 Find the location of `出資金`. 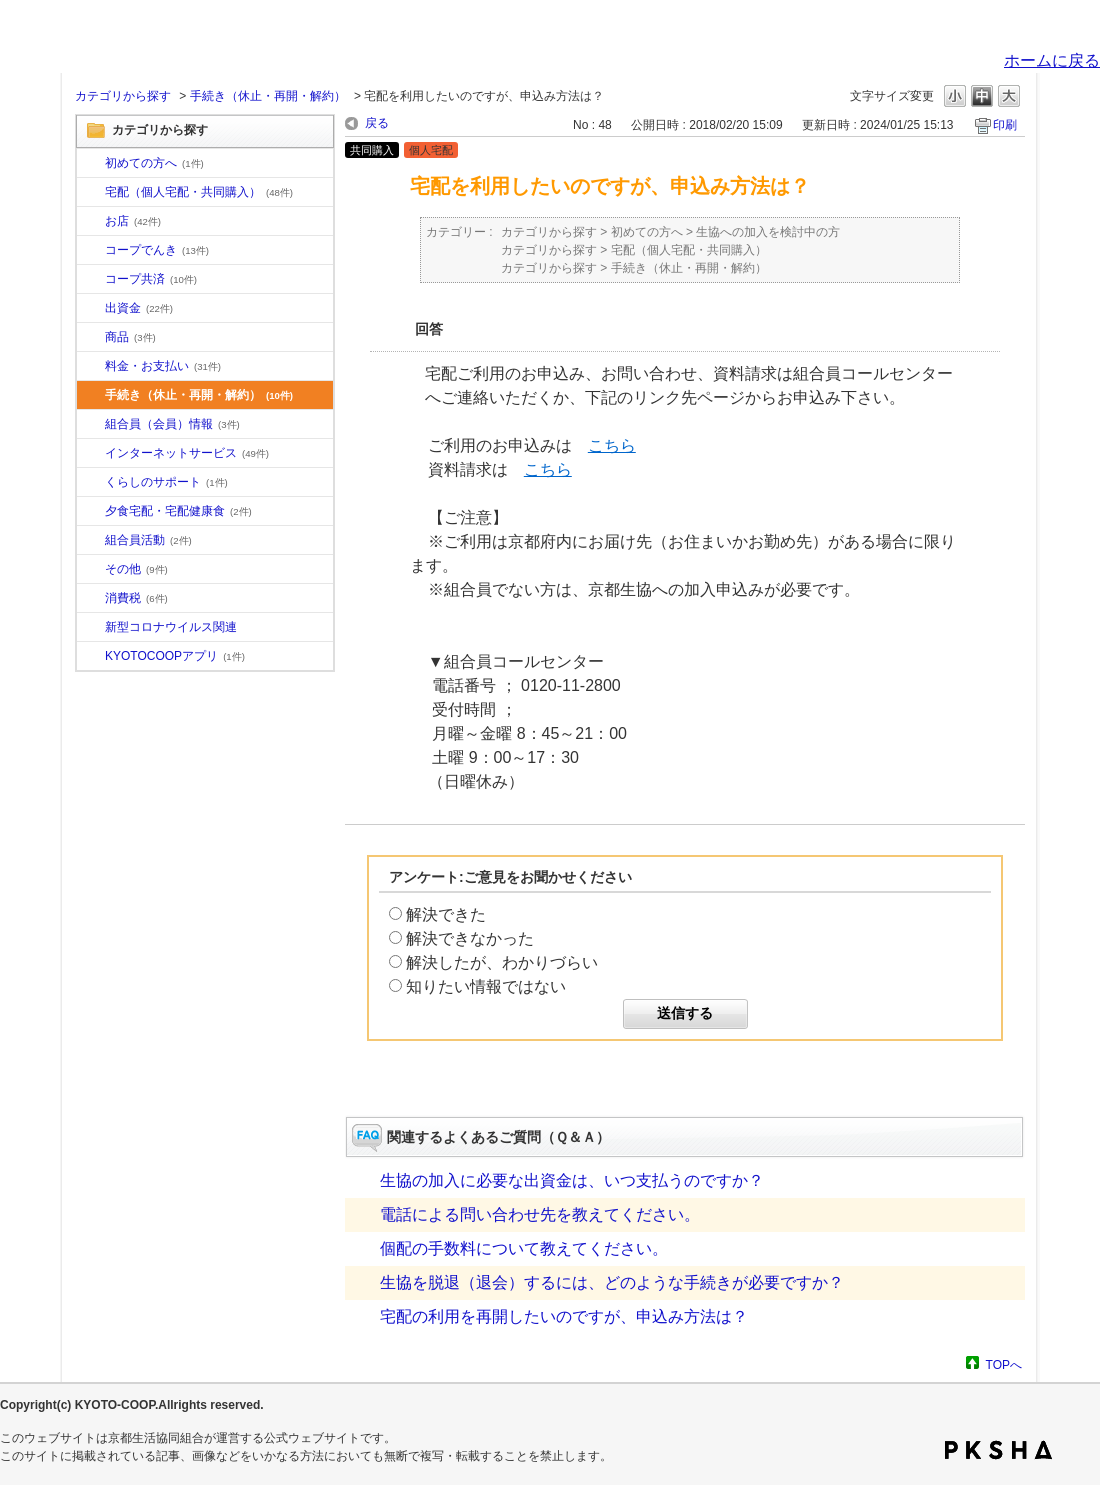

出資金 is located at coordinates (139, 308).